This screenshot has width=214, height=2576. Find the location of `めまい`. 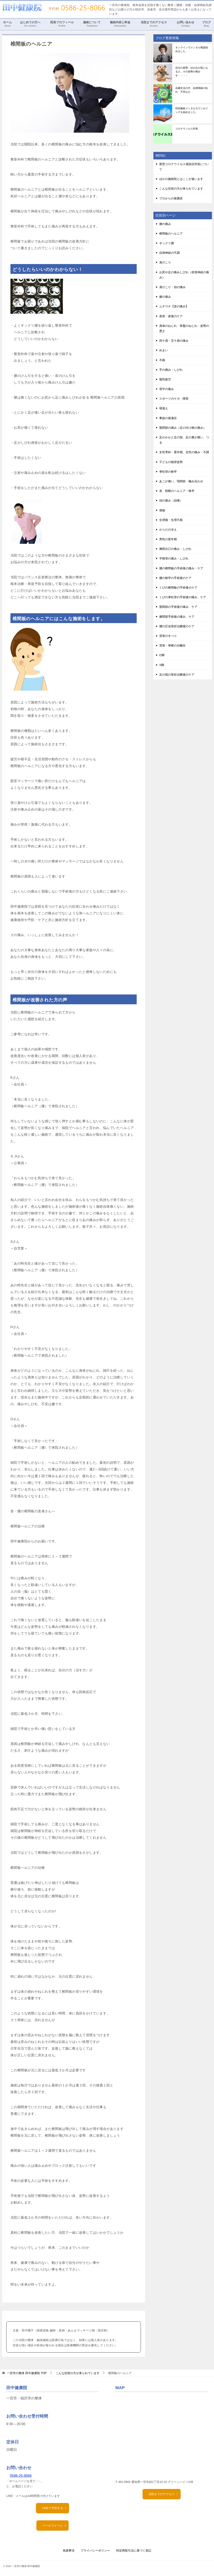

めまい is located at coordinates (163, 350).